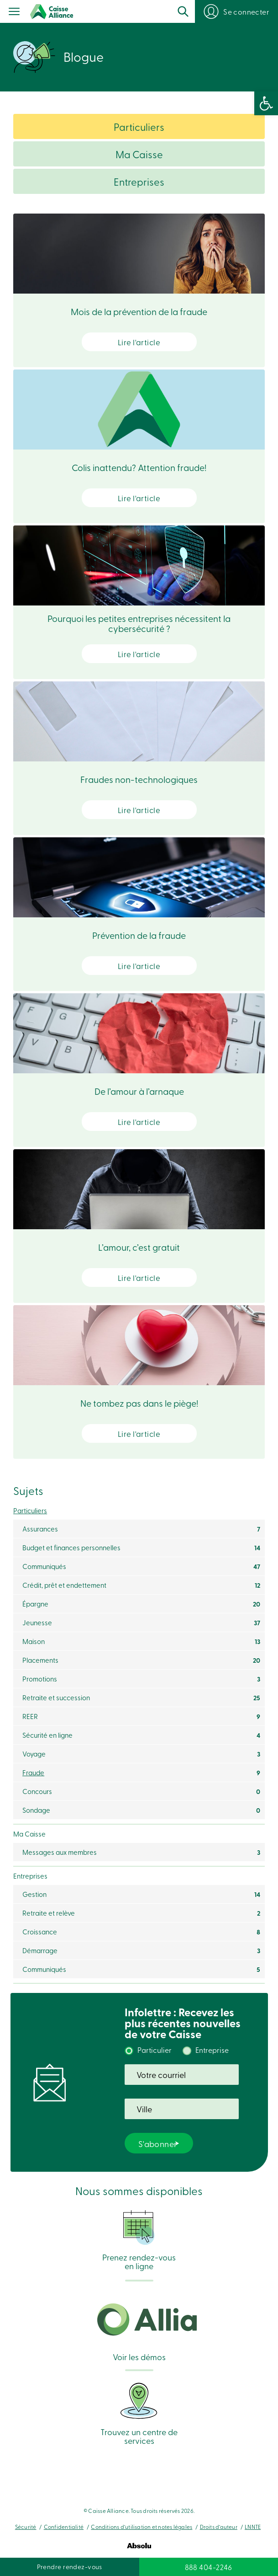 This screenshot has width=278, height=2576. Describe the element at coordinates (48, 1912) in the screenshot. I see `Retraite et relève` at that location.